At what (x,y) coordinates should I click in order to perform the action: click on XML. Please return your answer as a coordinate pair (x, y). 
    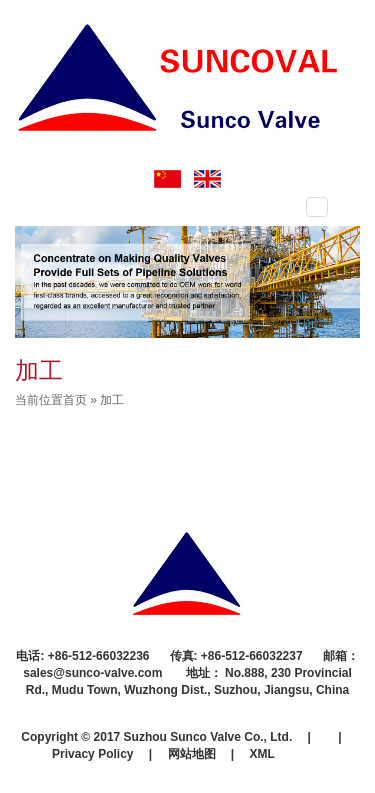
    Looking at the image, I should click on (262, 754).